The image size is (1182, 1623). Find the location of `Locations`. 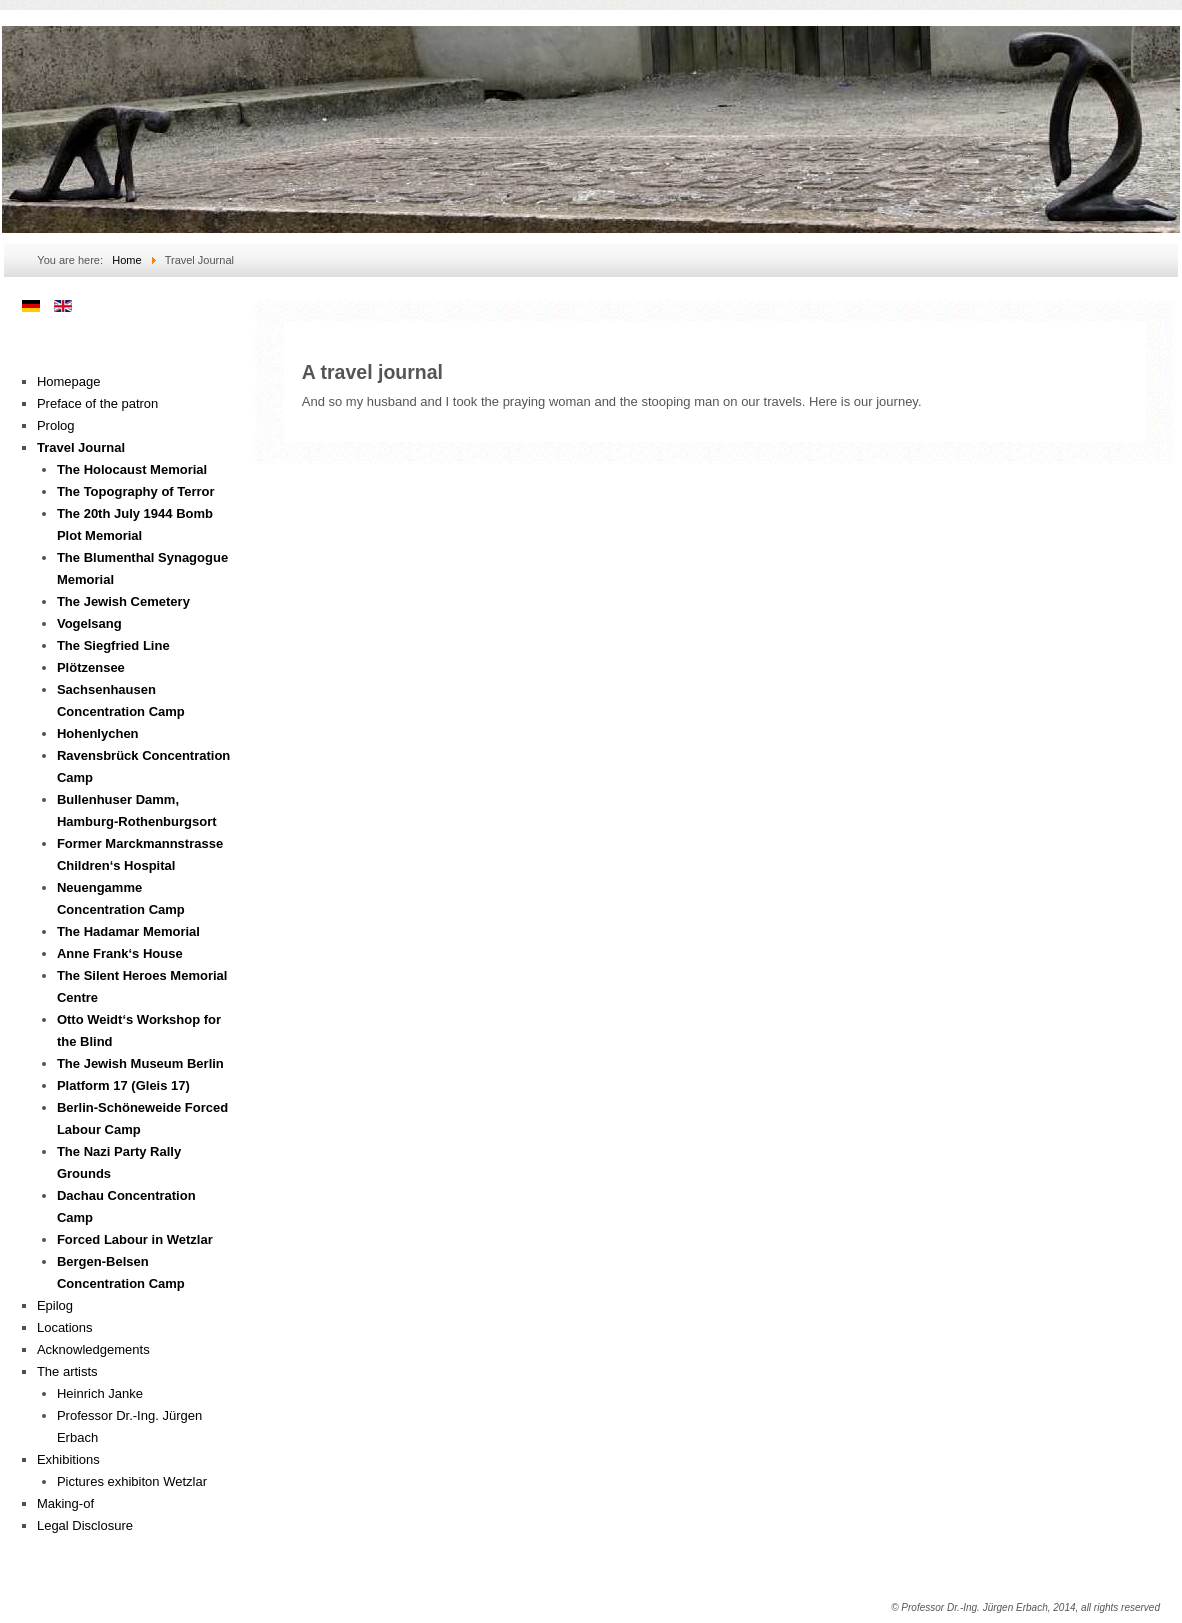

Locations is located at coordinates (65, 1327).